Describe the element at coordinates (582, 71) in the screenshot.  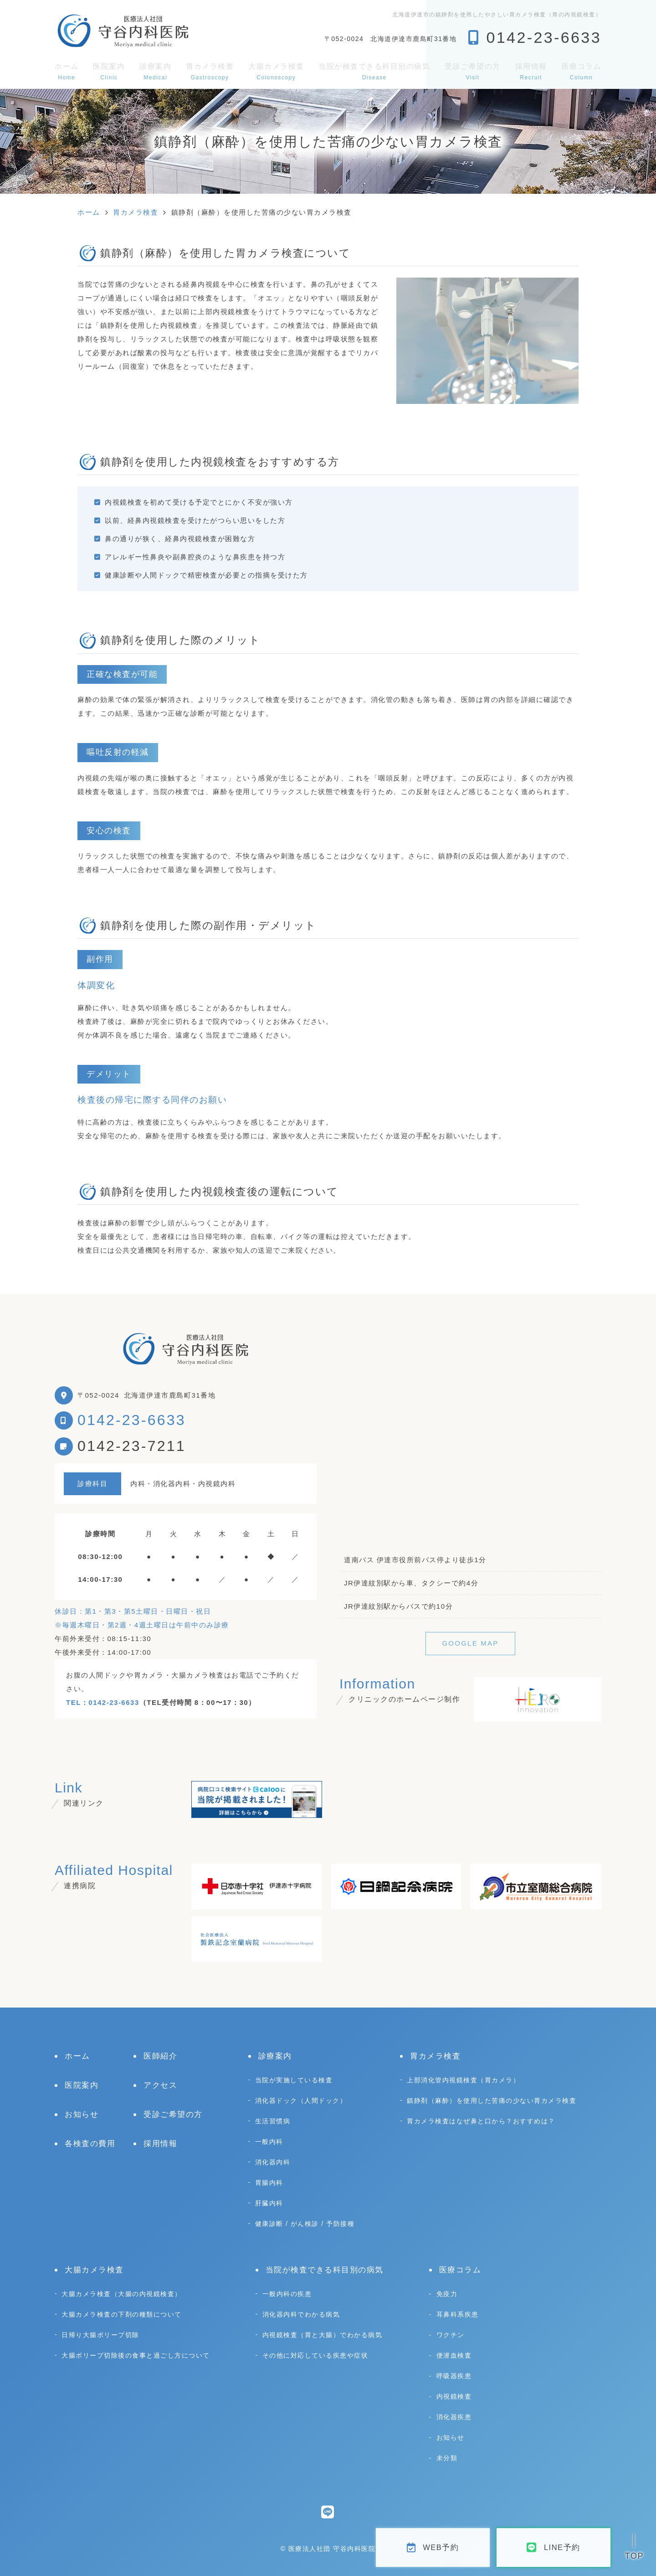
I see `医療コラム` at that location.